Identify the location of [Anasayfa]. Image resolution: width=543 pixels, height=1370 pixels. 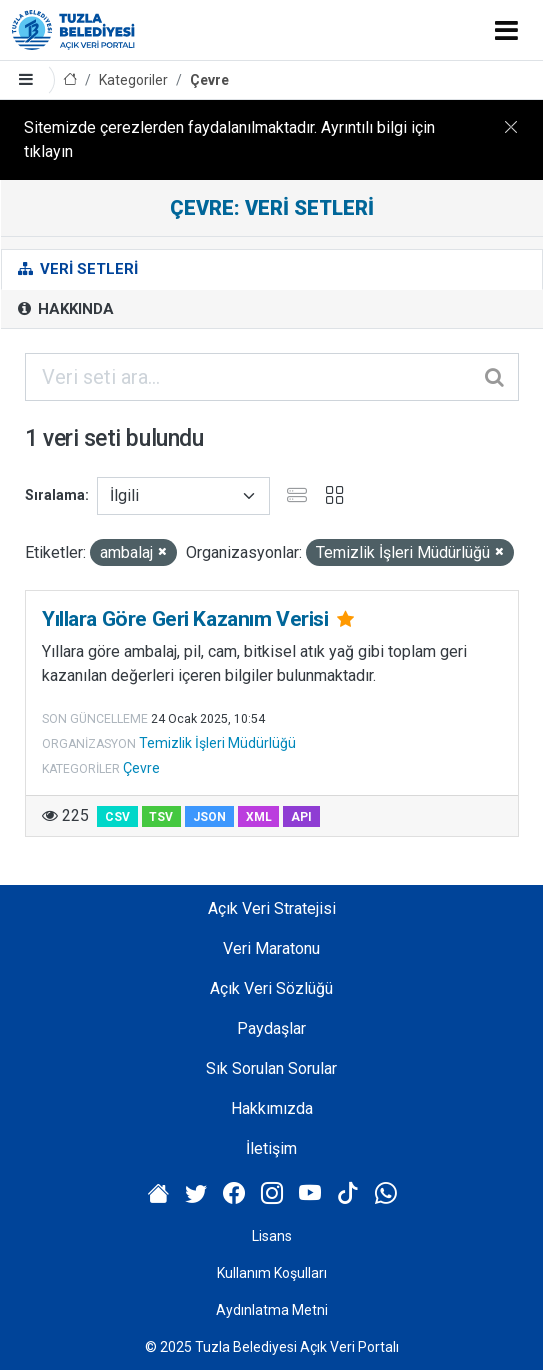
(70, 80).